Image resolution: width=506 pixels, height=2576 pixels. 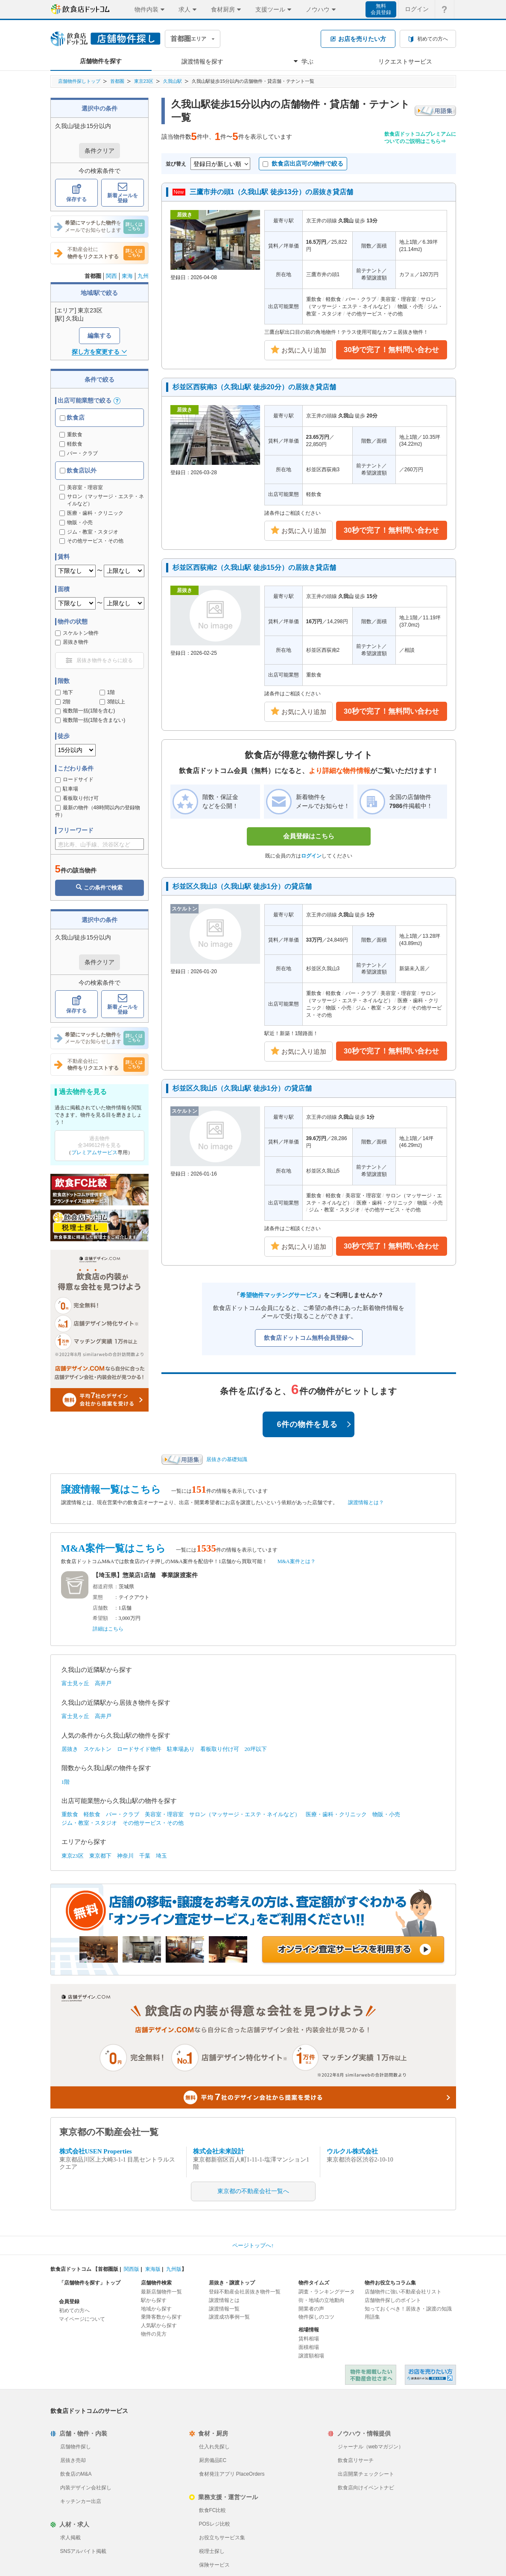 What do you see at coordinates (403, 2292) in the screenshot?
I see `店舗物件に強い不動産会社リスト` at bounding box center [403, 2292].